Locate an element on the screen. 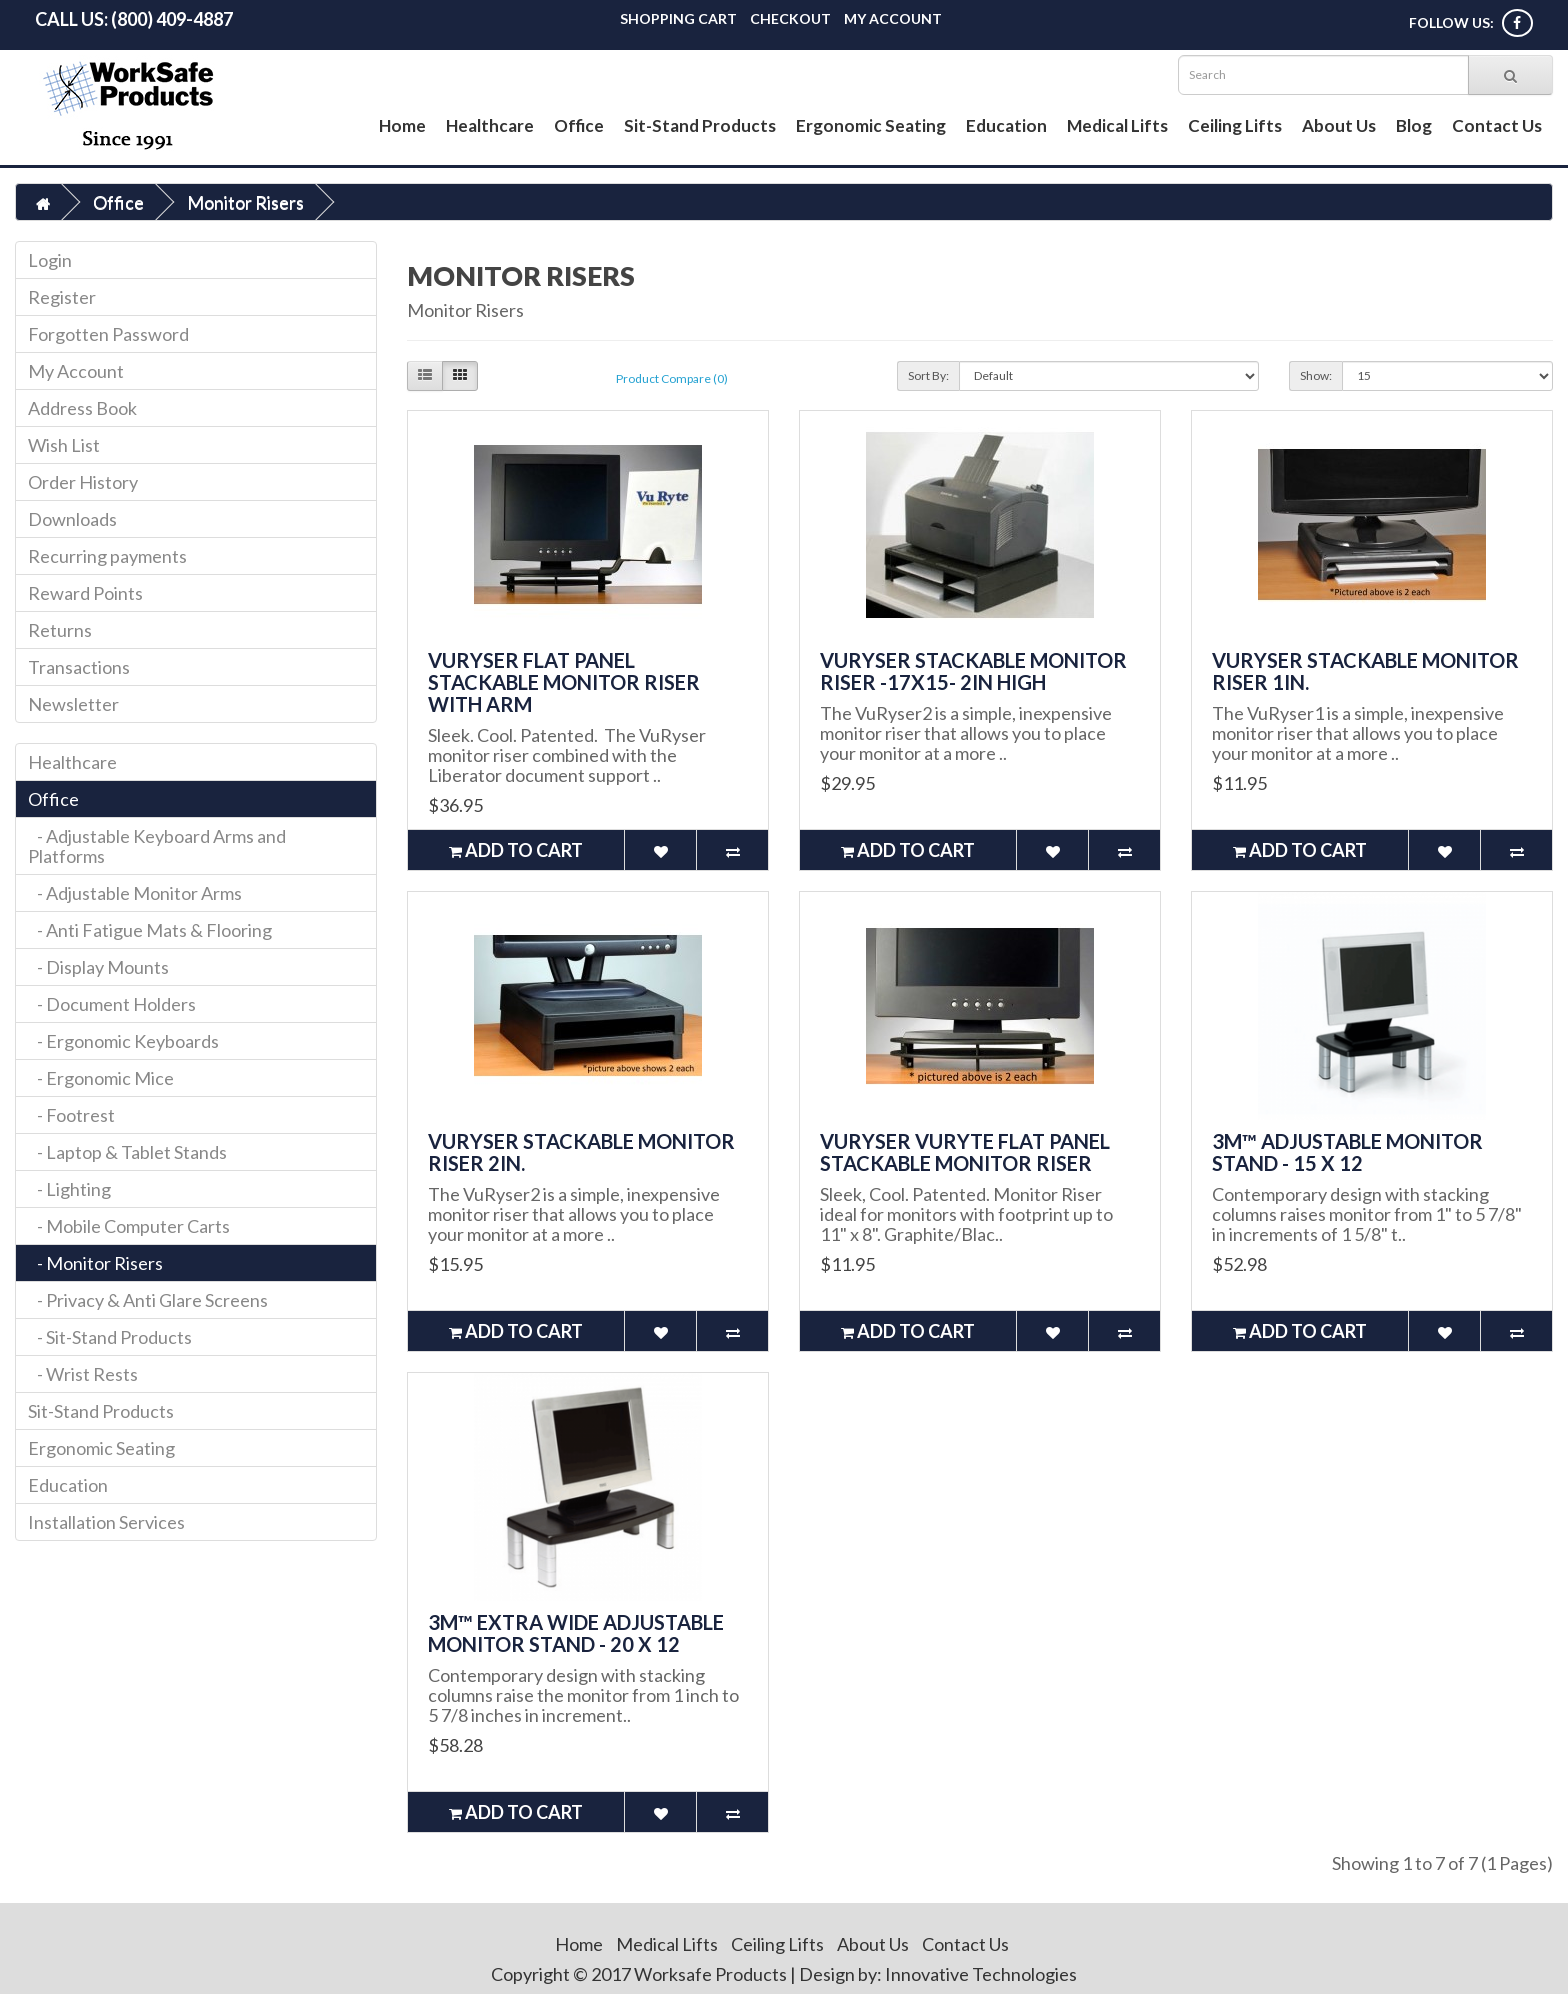  Healthcare is located at coordinates (490, 125).